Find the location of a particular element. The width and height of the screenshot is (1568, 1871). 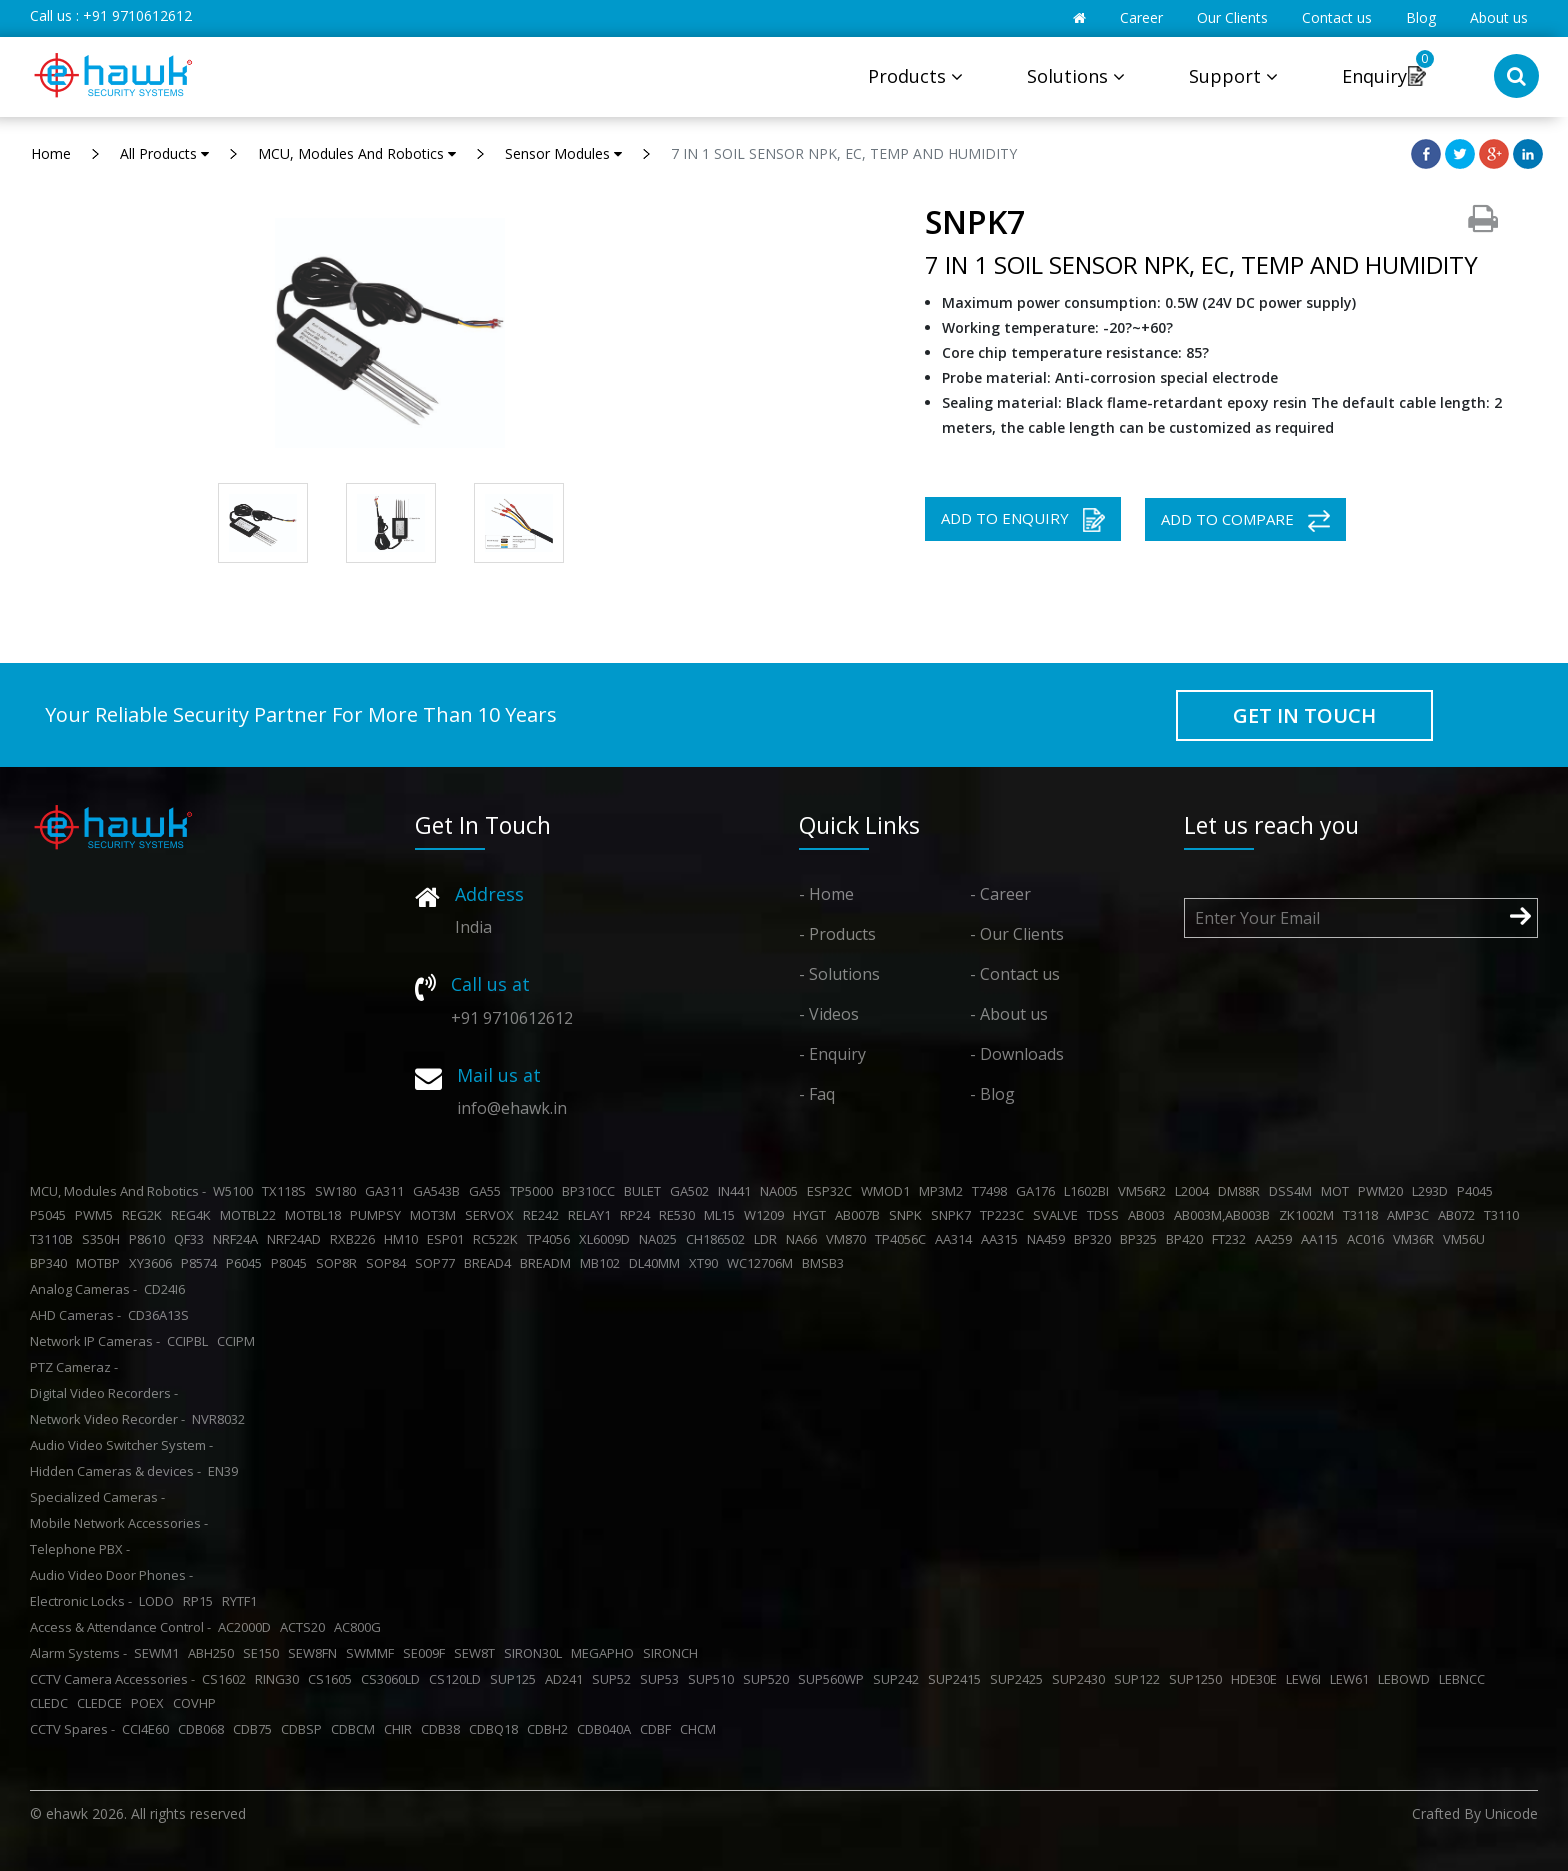

CCTV Spares - is located at coordinates (72, 1729).